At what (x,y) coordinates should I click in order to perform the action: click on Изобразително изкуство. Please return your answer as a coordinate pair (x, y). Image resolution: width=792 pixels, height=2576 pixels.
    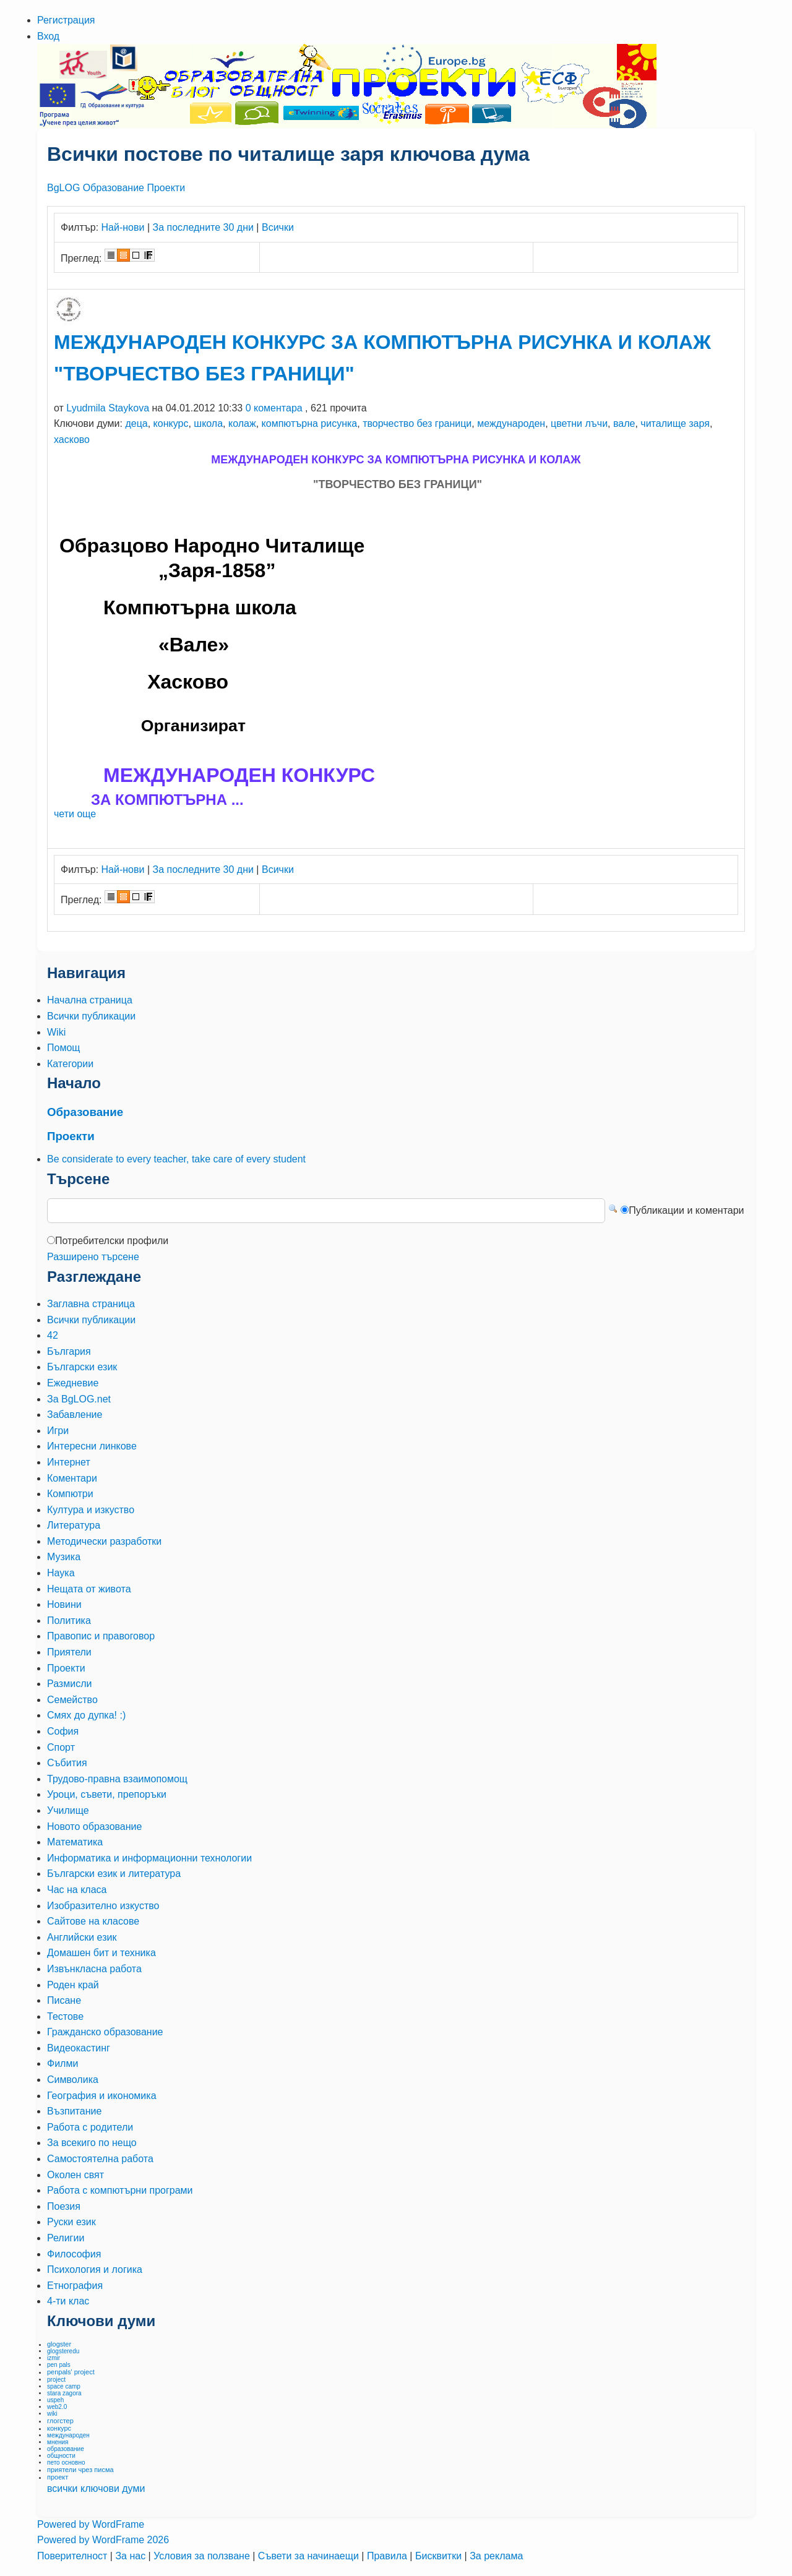
    Looking at the image, I should click on (103, 1905).